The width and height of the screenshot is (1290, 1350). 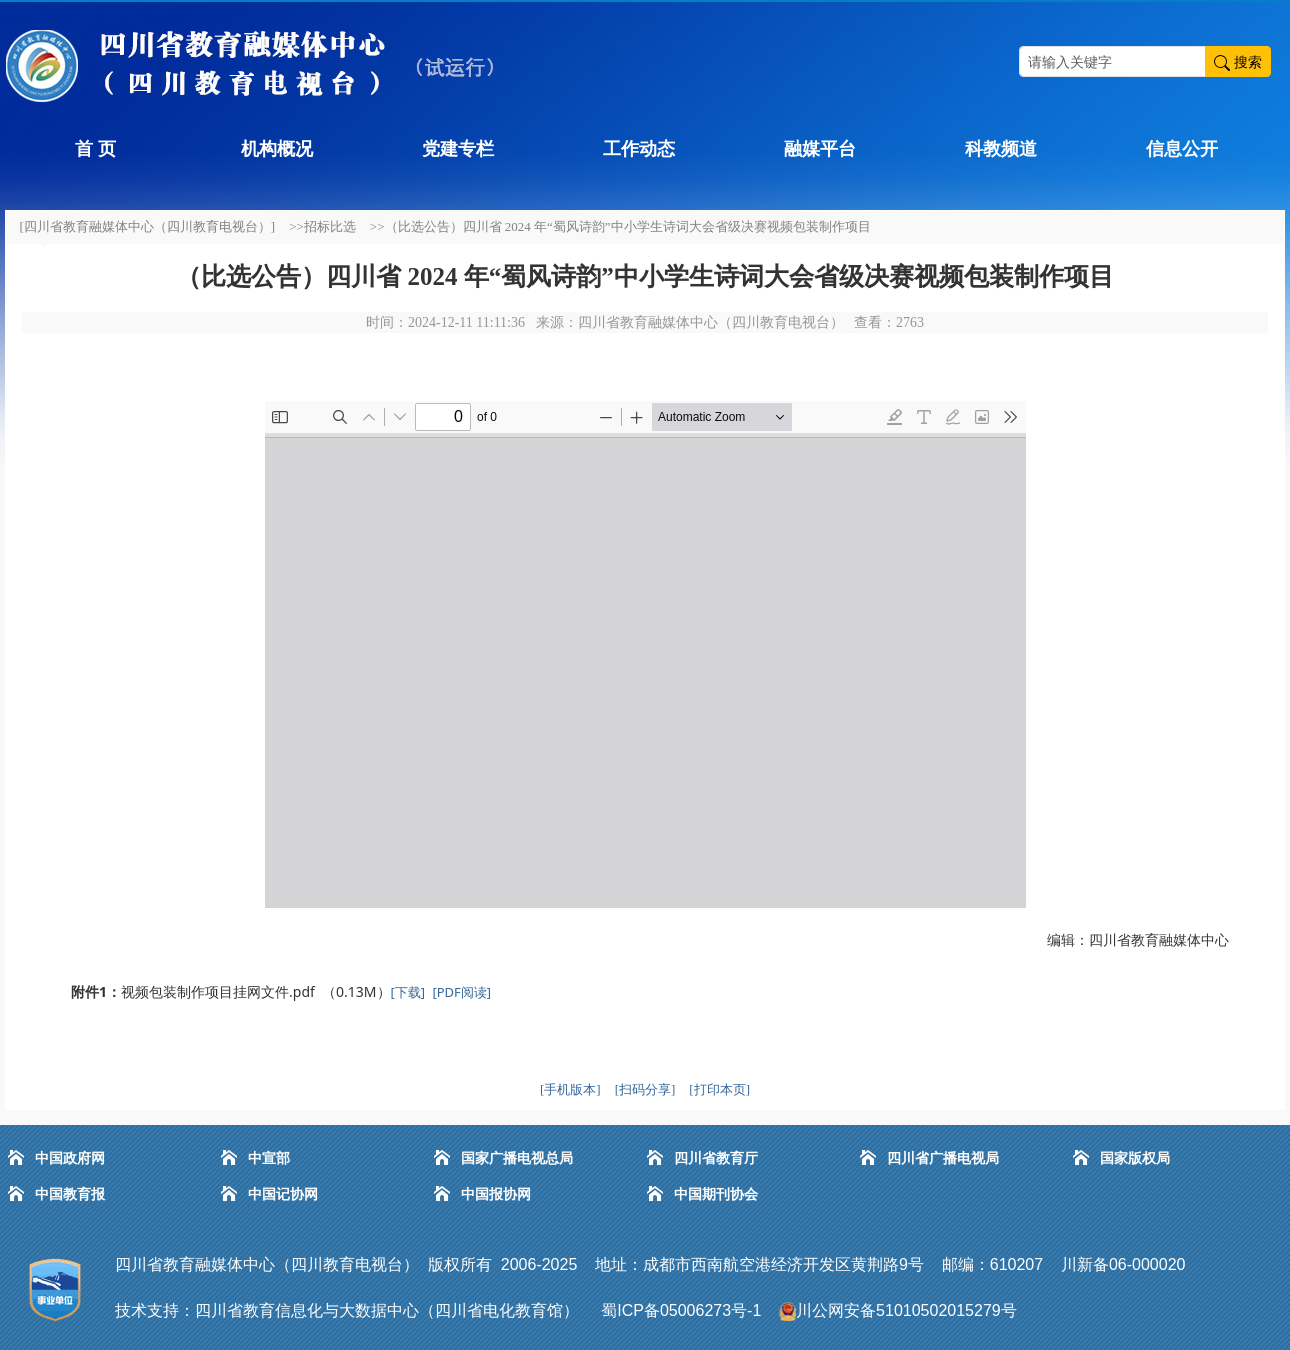 I want to click on 四川省广播电视局, so click(x=943, y=1158).